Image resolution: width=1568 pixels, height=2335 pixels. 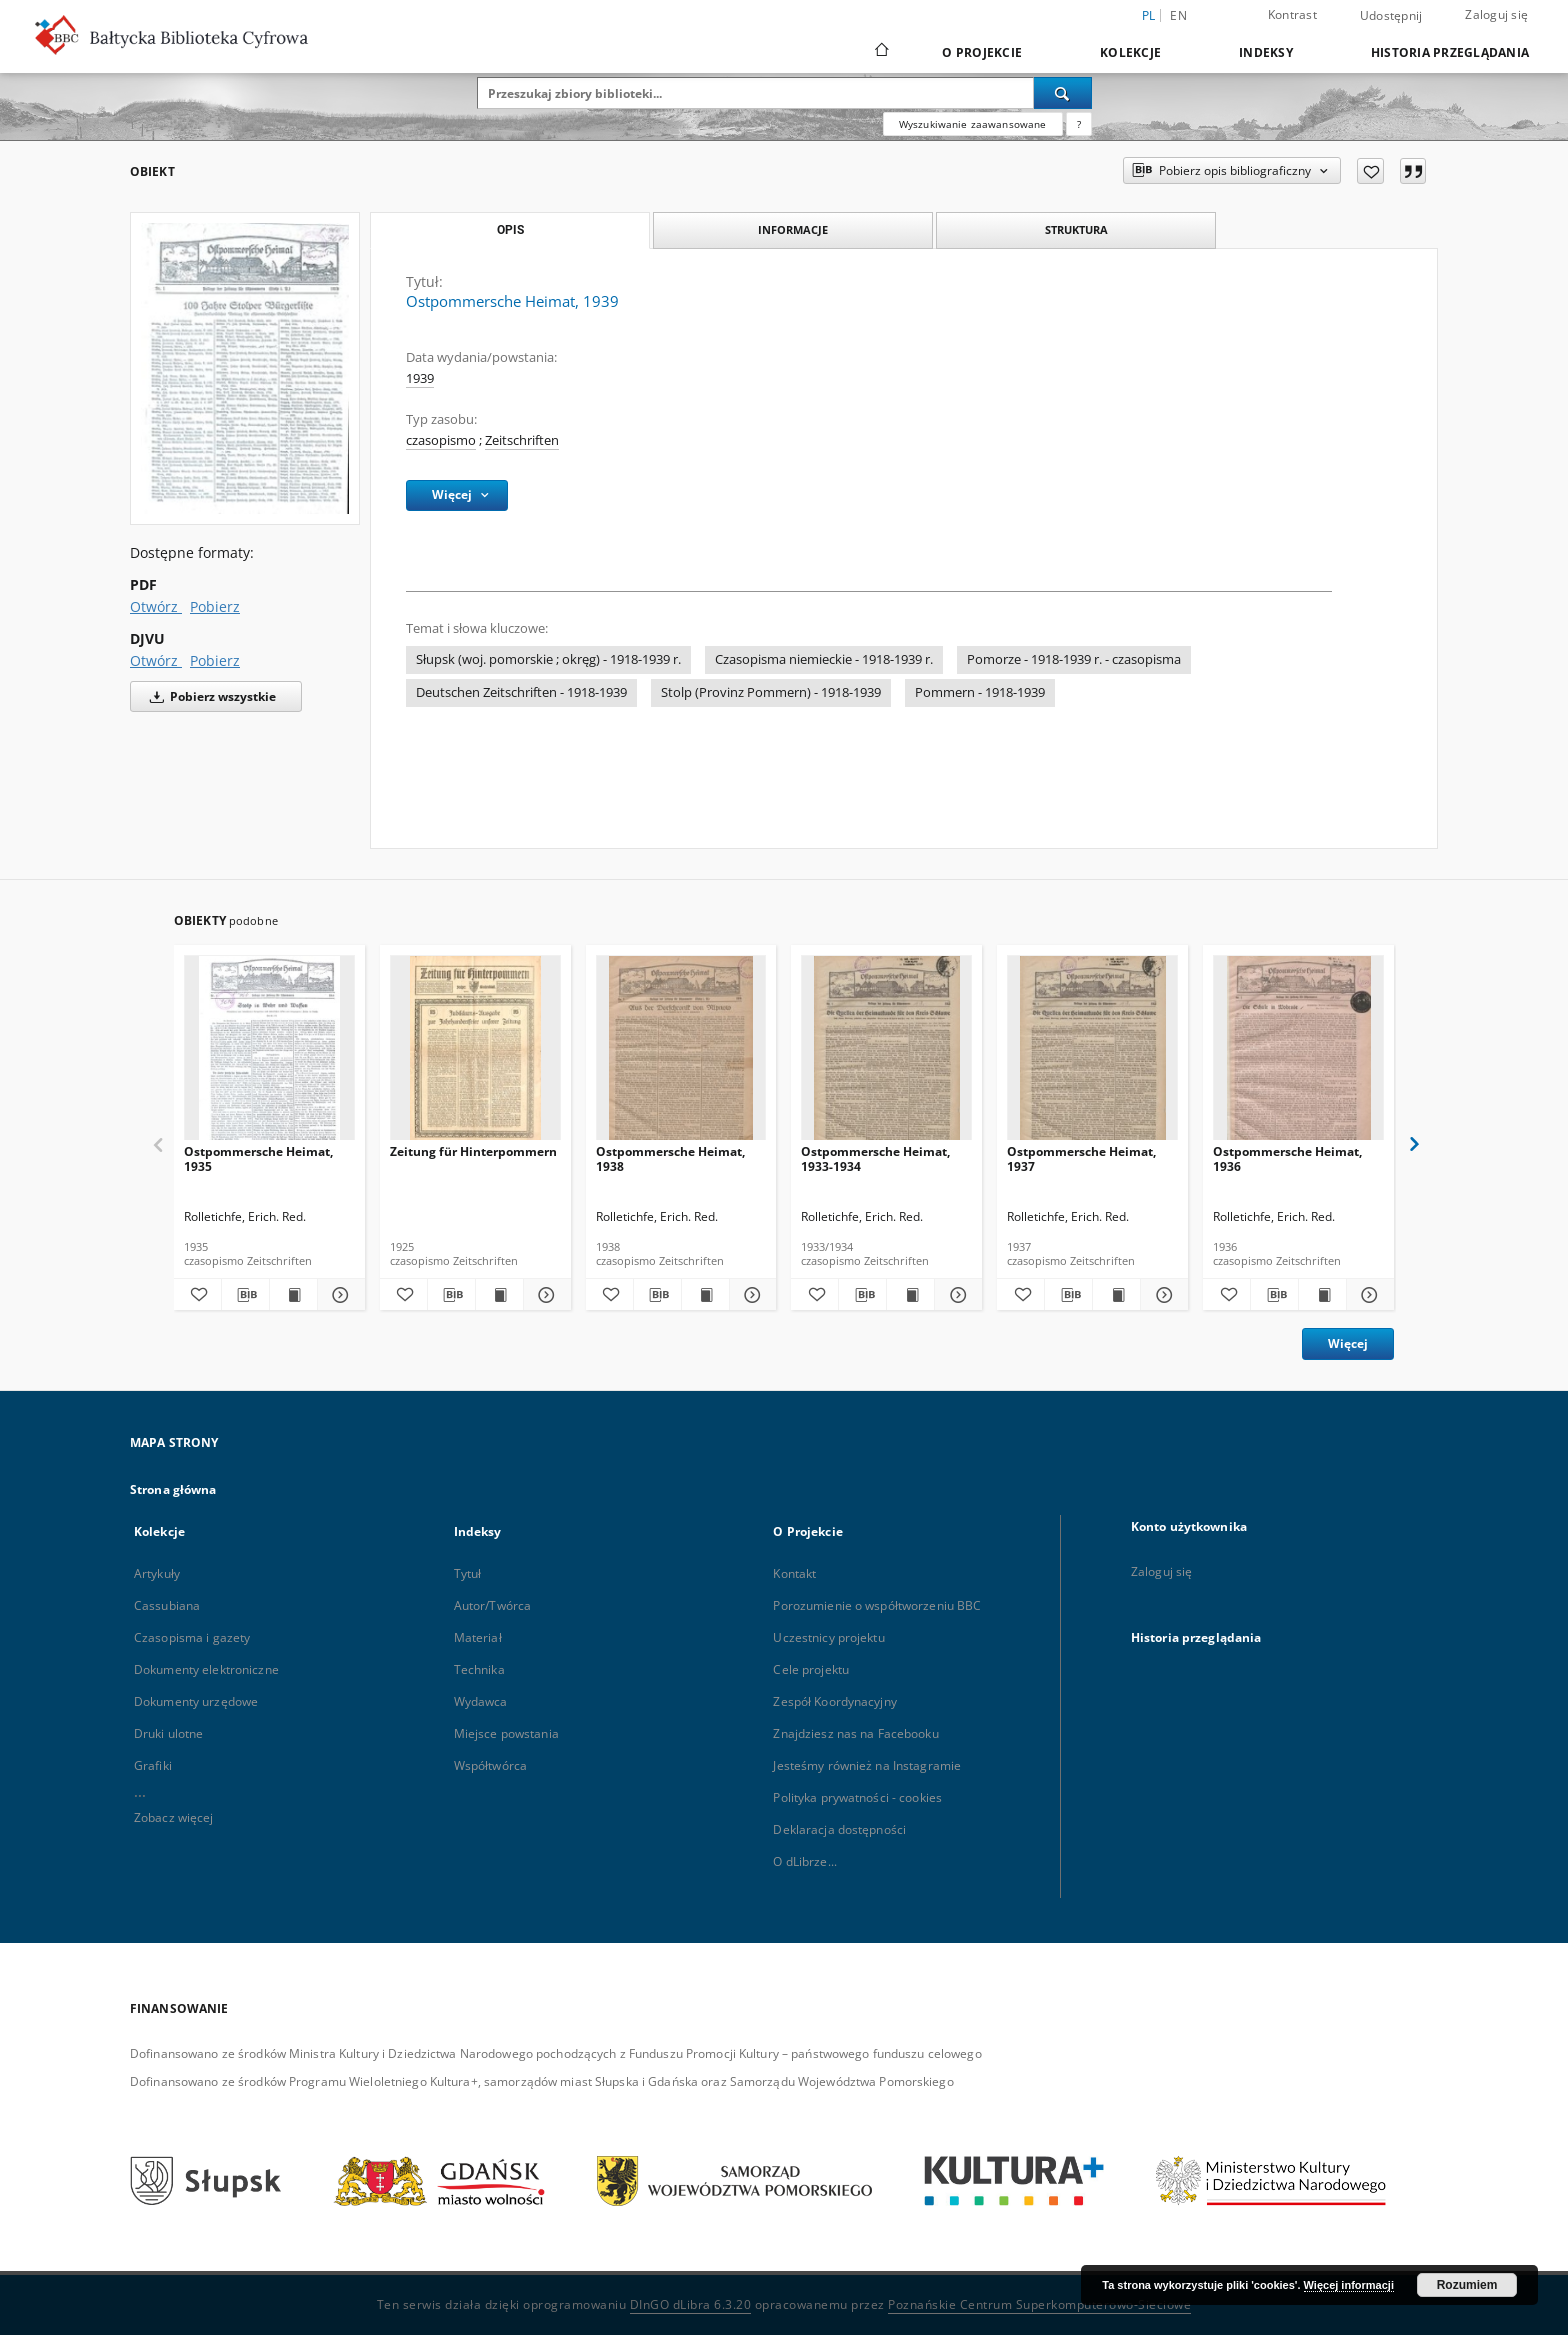 What do you see at coordinates (910, 1295) in the screenshot?
I see `[Wyświetl treść publikacji Ostpommersche Heimat, 1933-1934]` at bounding box center [910, 1295].